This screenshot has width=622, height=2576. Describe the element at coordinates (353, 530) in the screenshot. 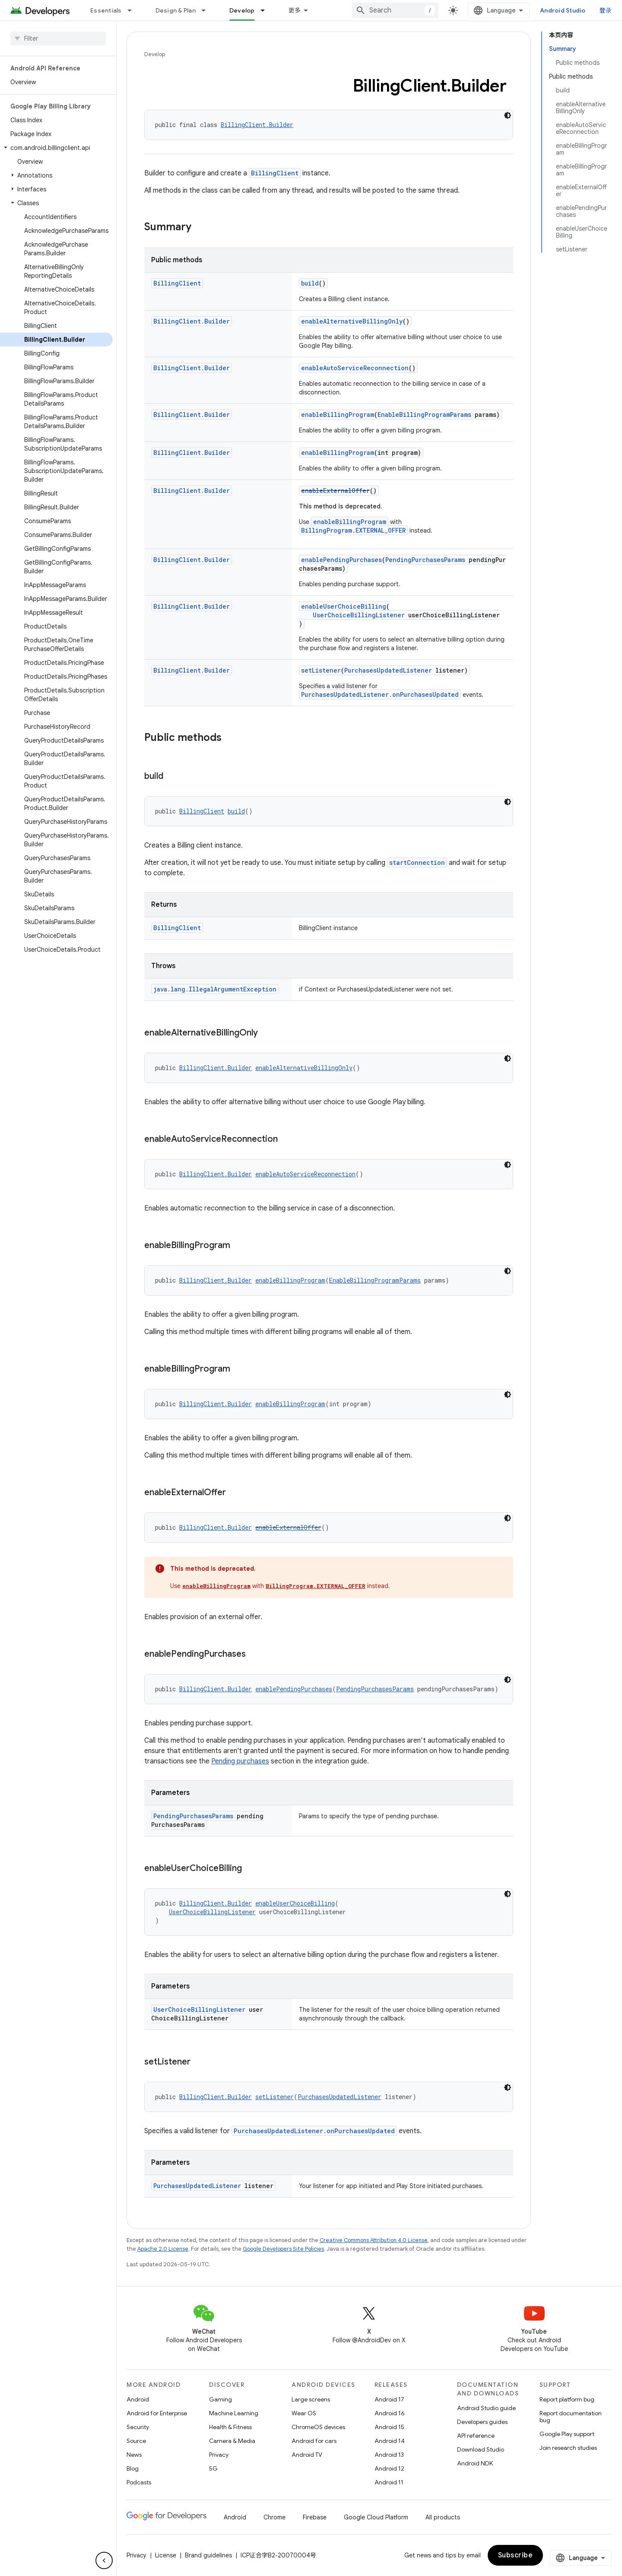

I see `BillingProgram.EXTERNAL_OFFER` at that location.